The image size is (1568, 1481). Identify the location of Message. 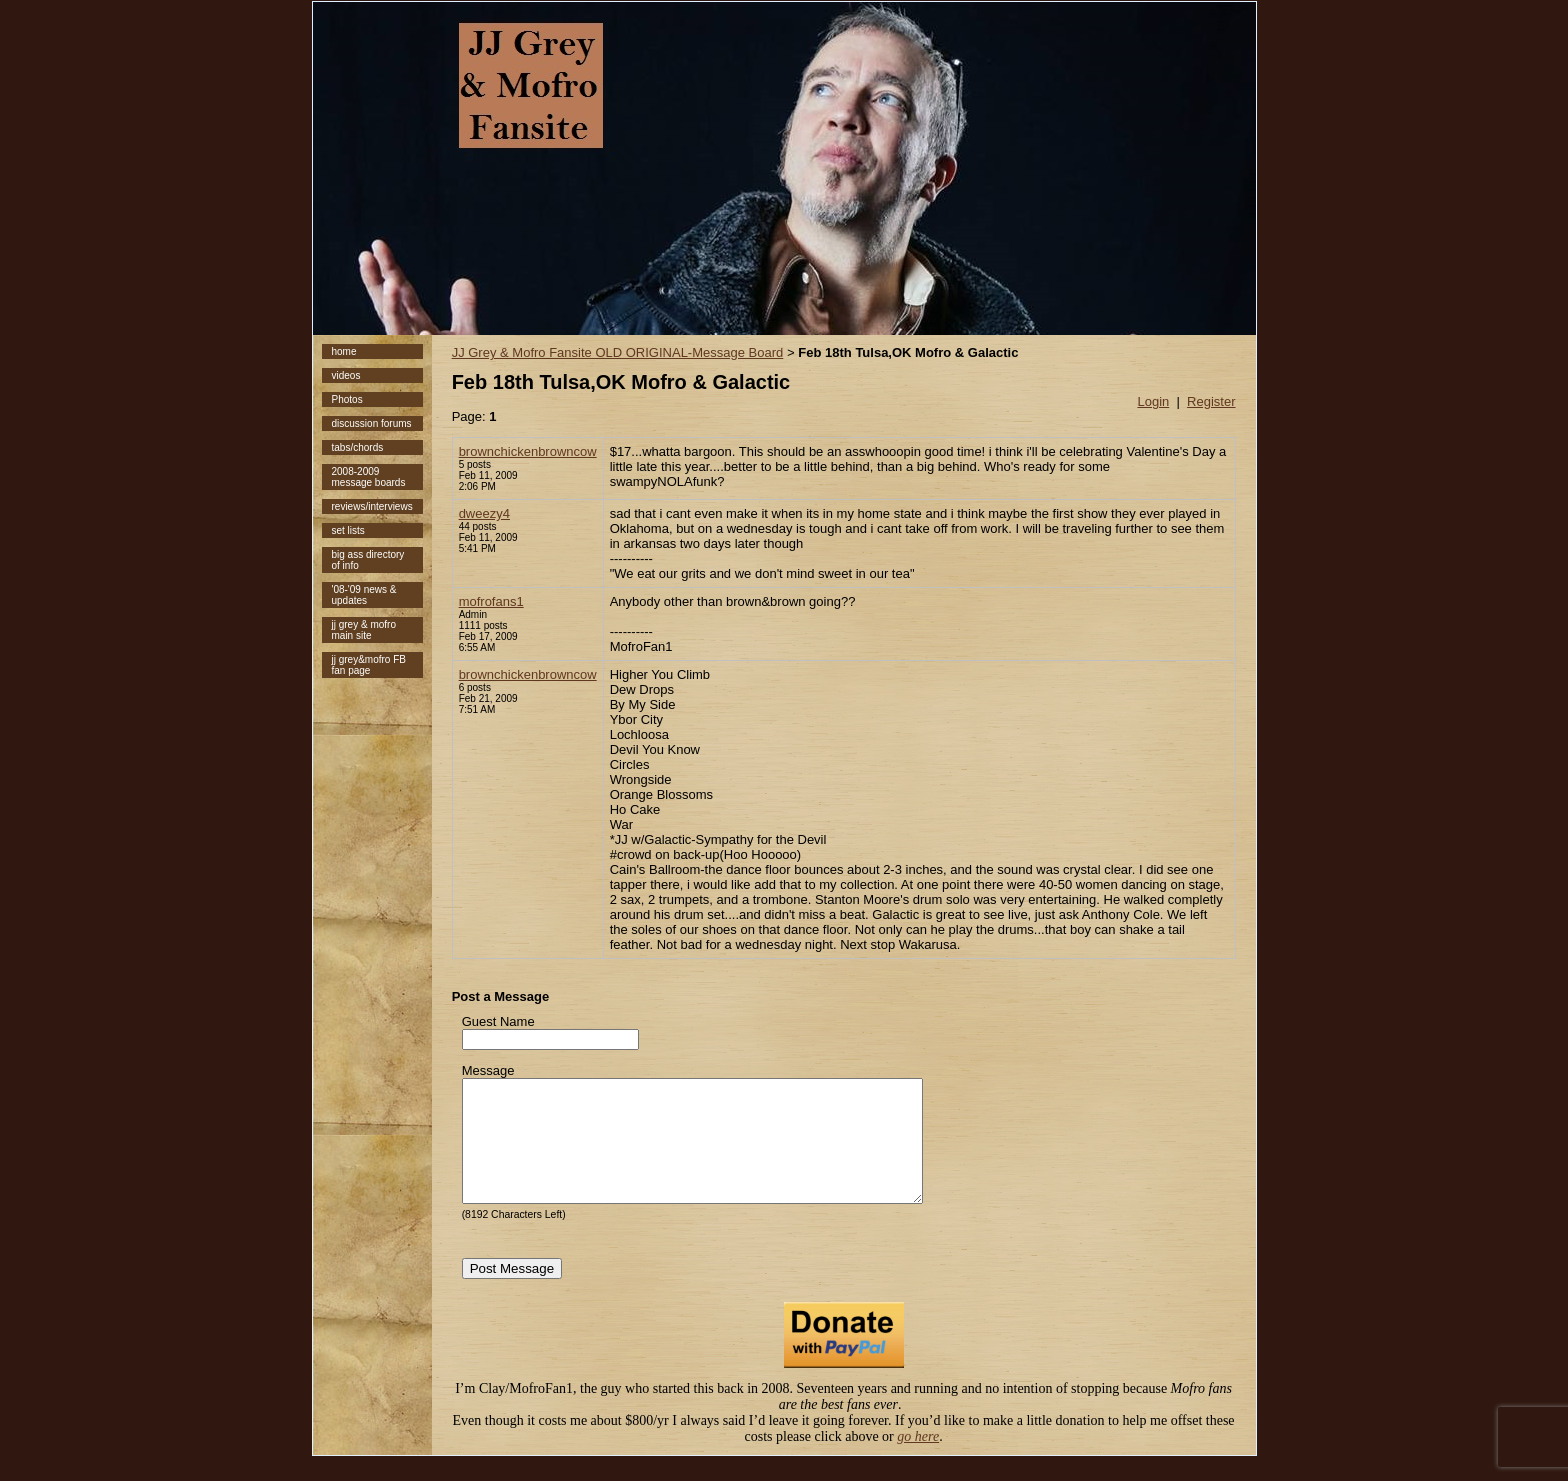
(488, 1070).